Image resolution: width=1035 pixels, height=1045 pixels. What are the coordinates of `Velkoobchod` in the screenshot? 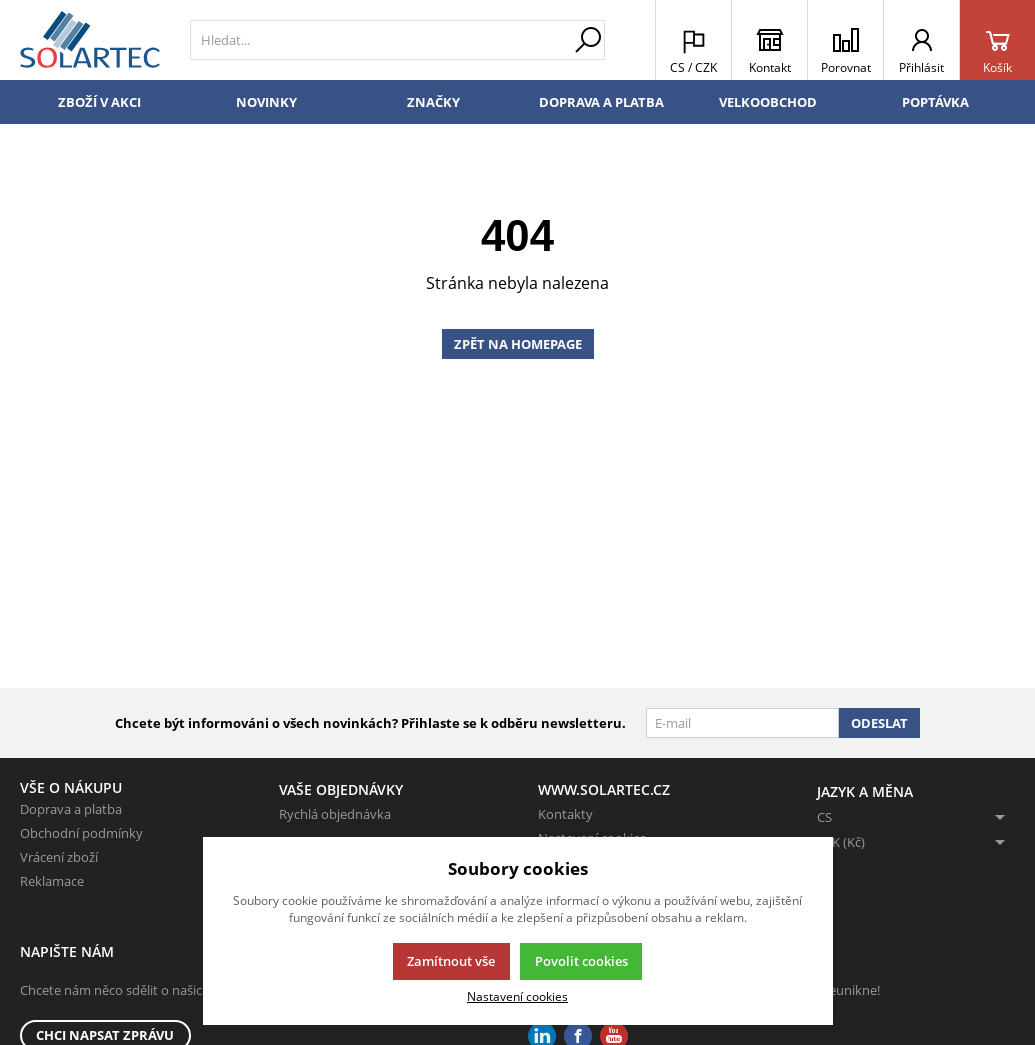 It's located at (768, 102).